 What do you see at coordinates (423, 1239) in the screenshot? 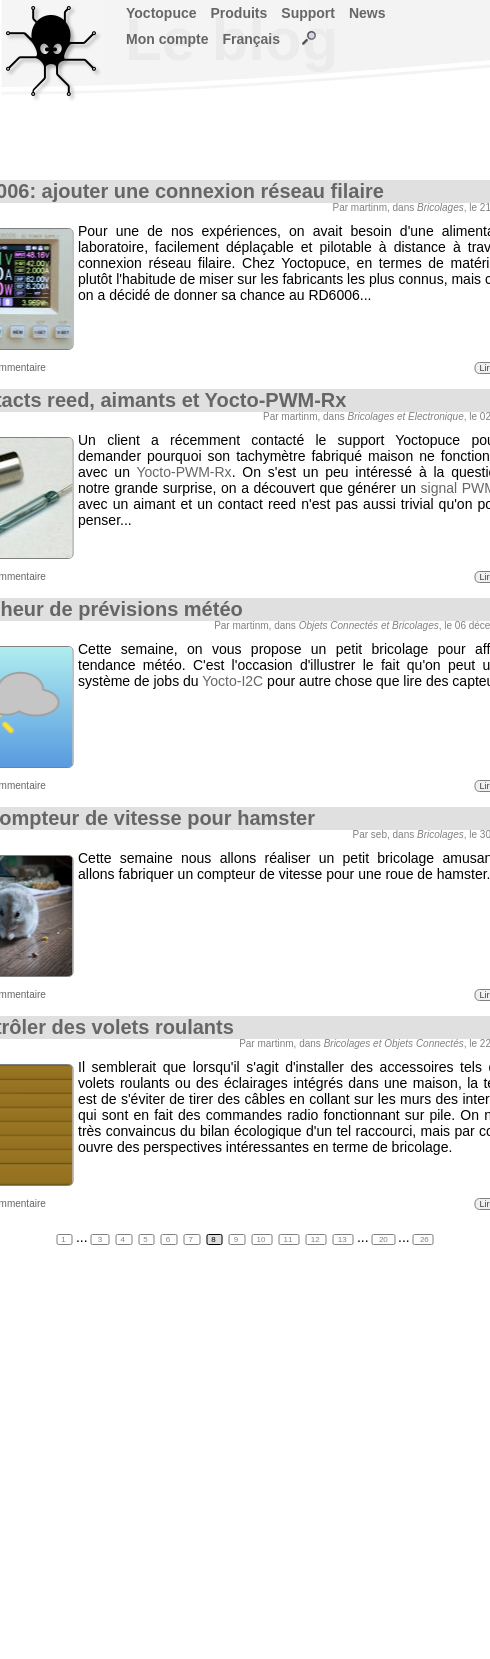
I see `26` at bounding box center [423, 1239].